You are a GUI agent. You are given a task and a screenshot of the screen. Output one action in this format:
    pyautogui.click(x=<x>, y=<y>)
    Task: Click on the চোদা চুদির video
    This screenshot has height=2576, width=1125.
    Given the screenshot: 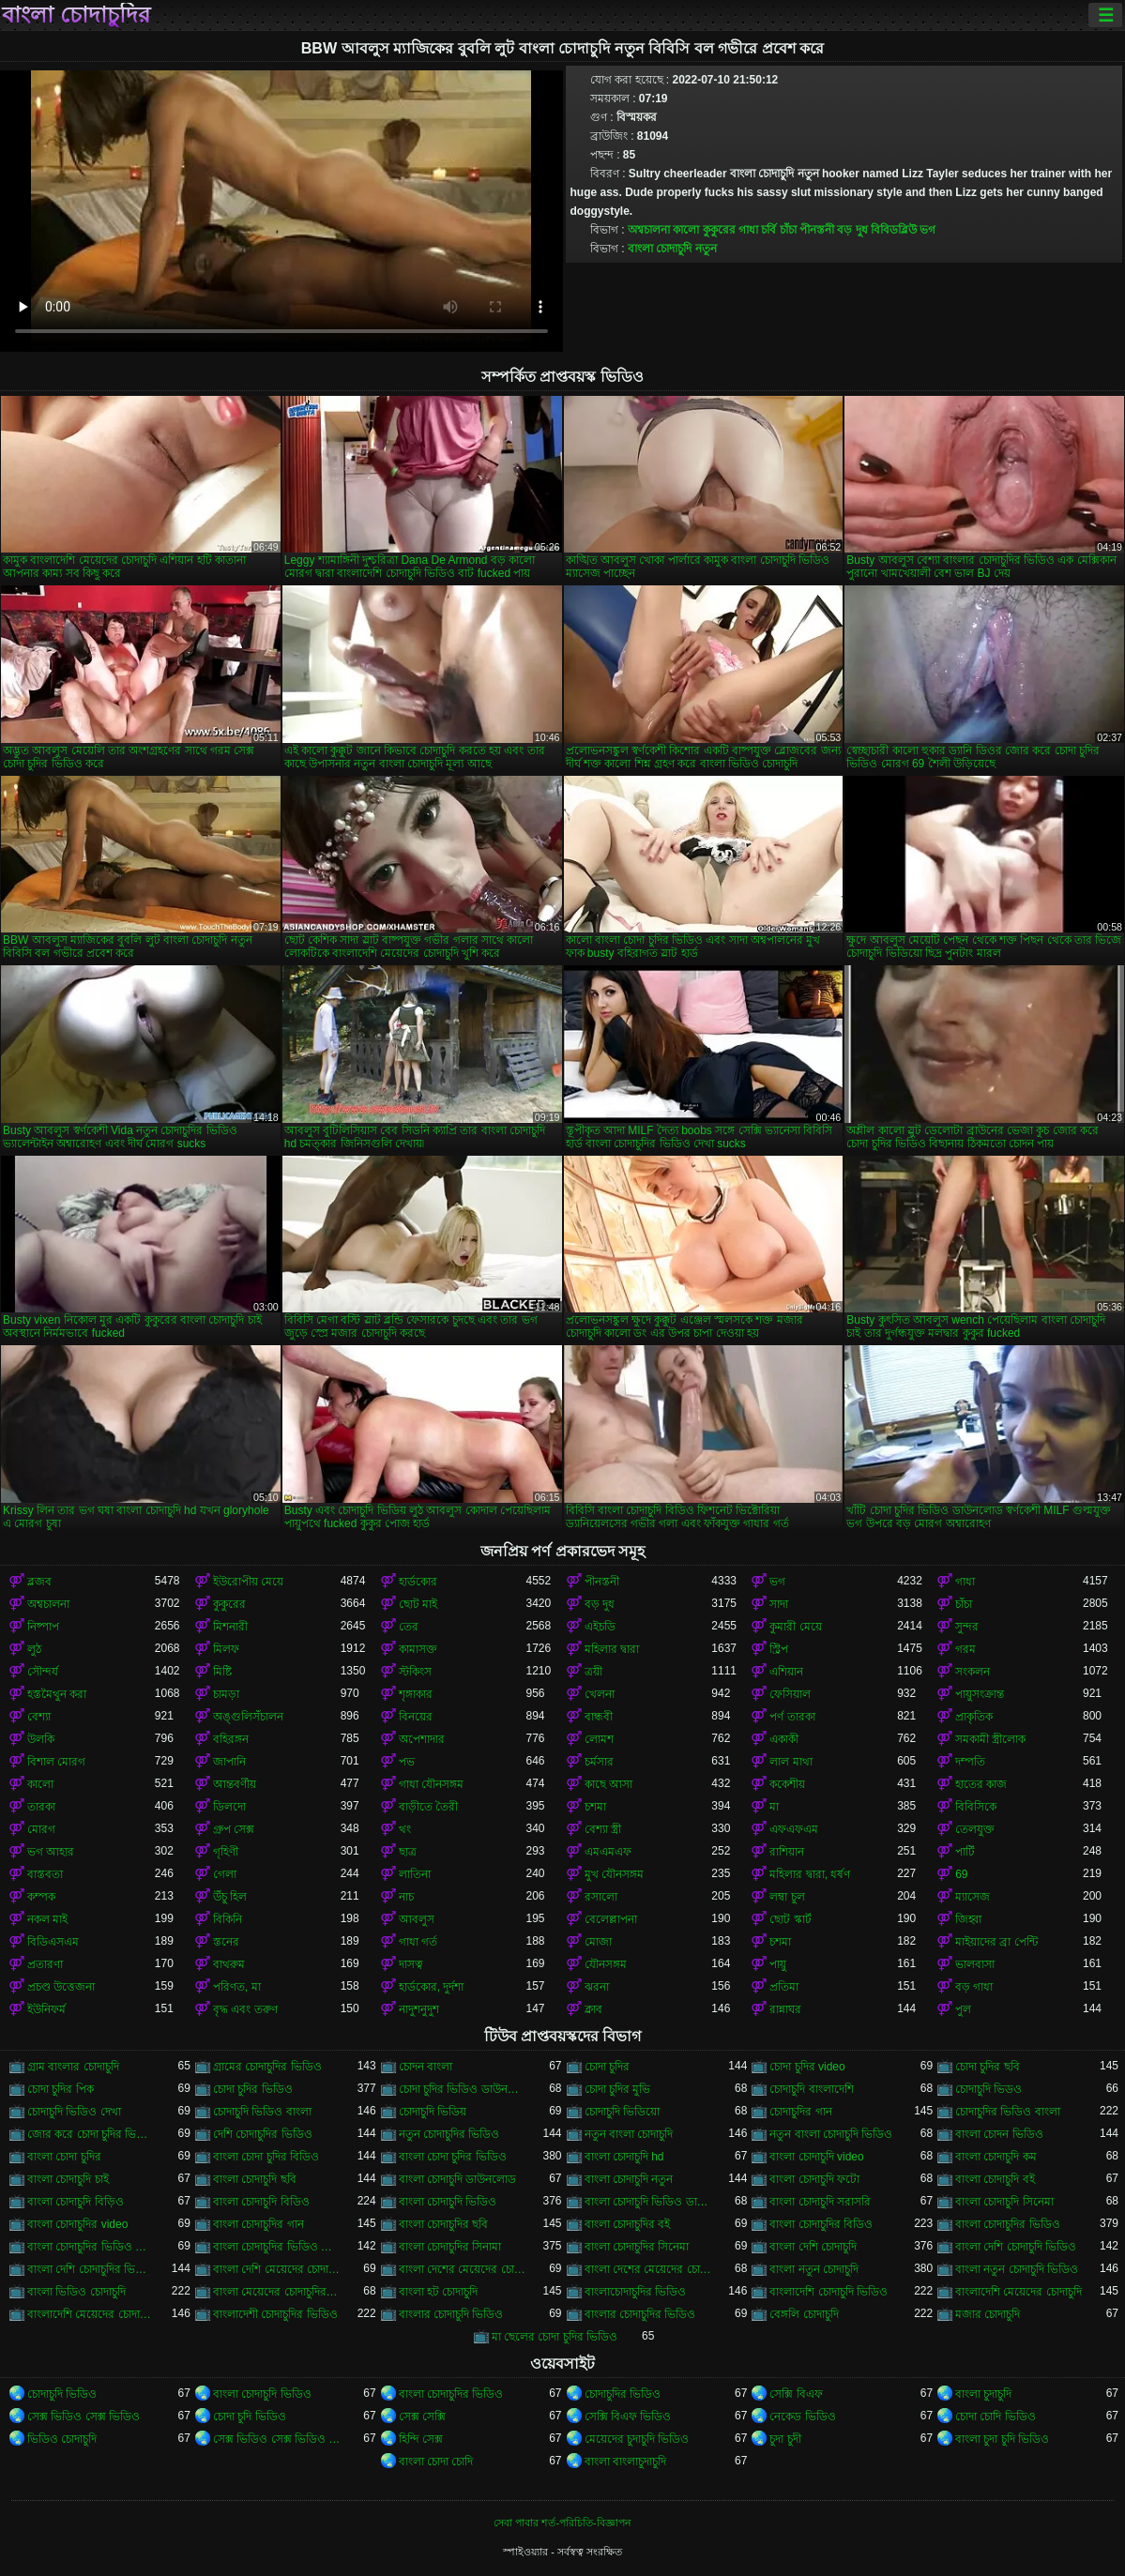 What is the action you would take?
    pyautogui.click(x=806, y=2066)
    